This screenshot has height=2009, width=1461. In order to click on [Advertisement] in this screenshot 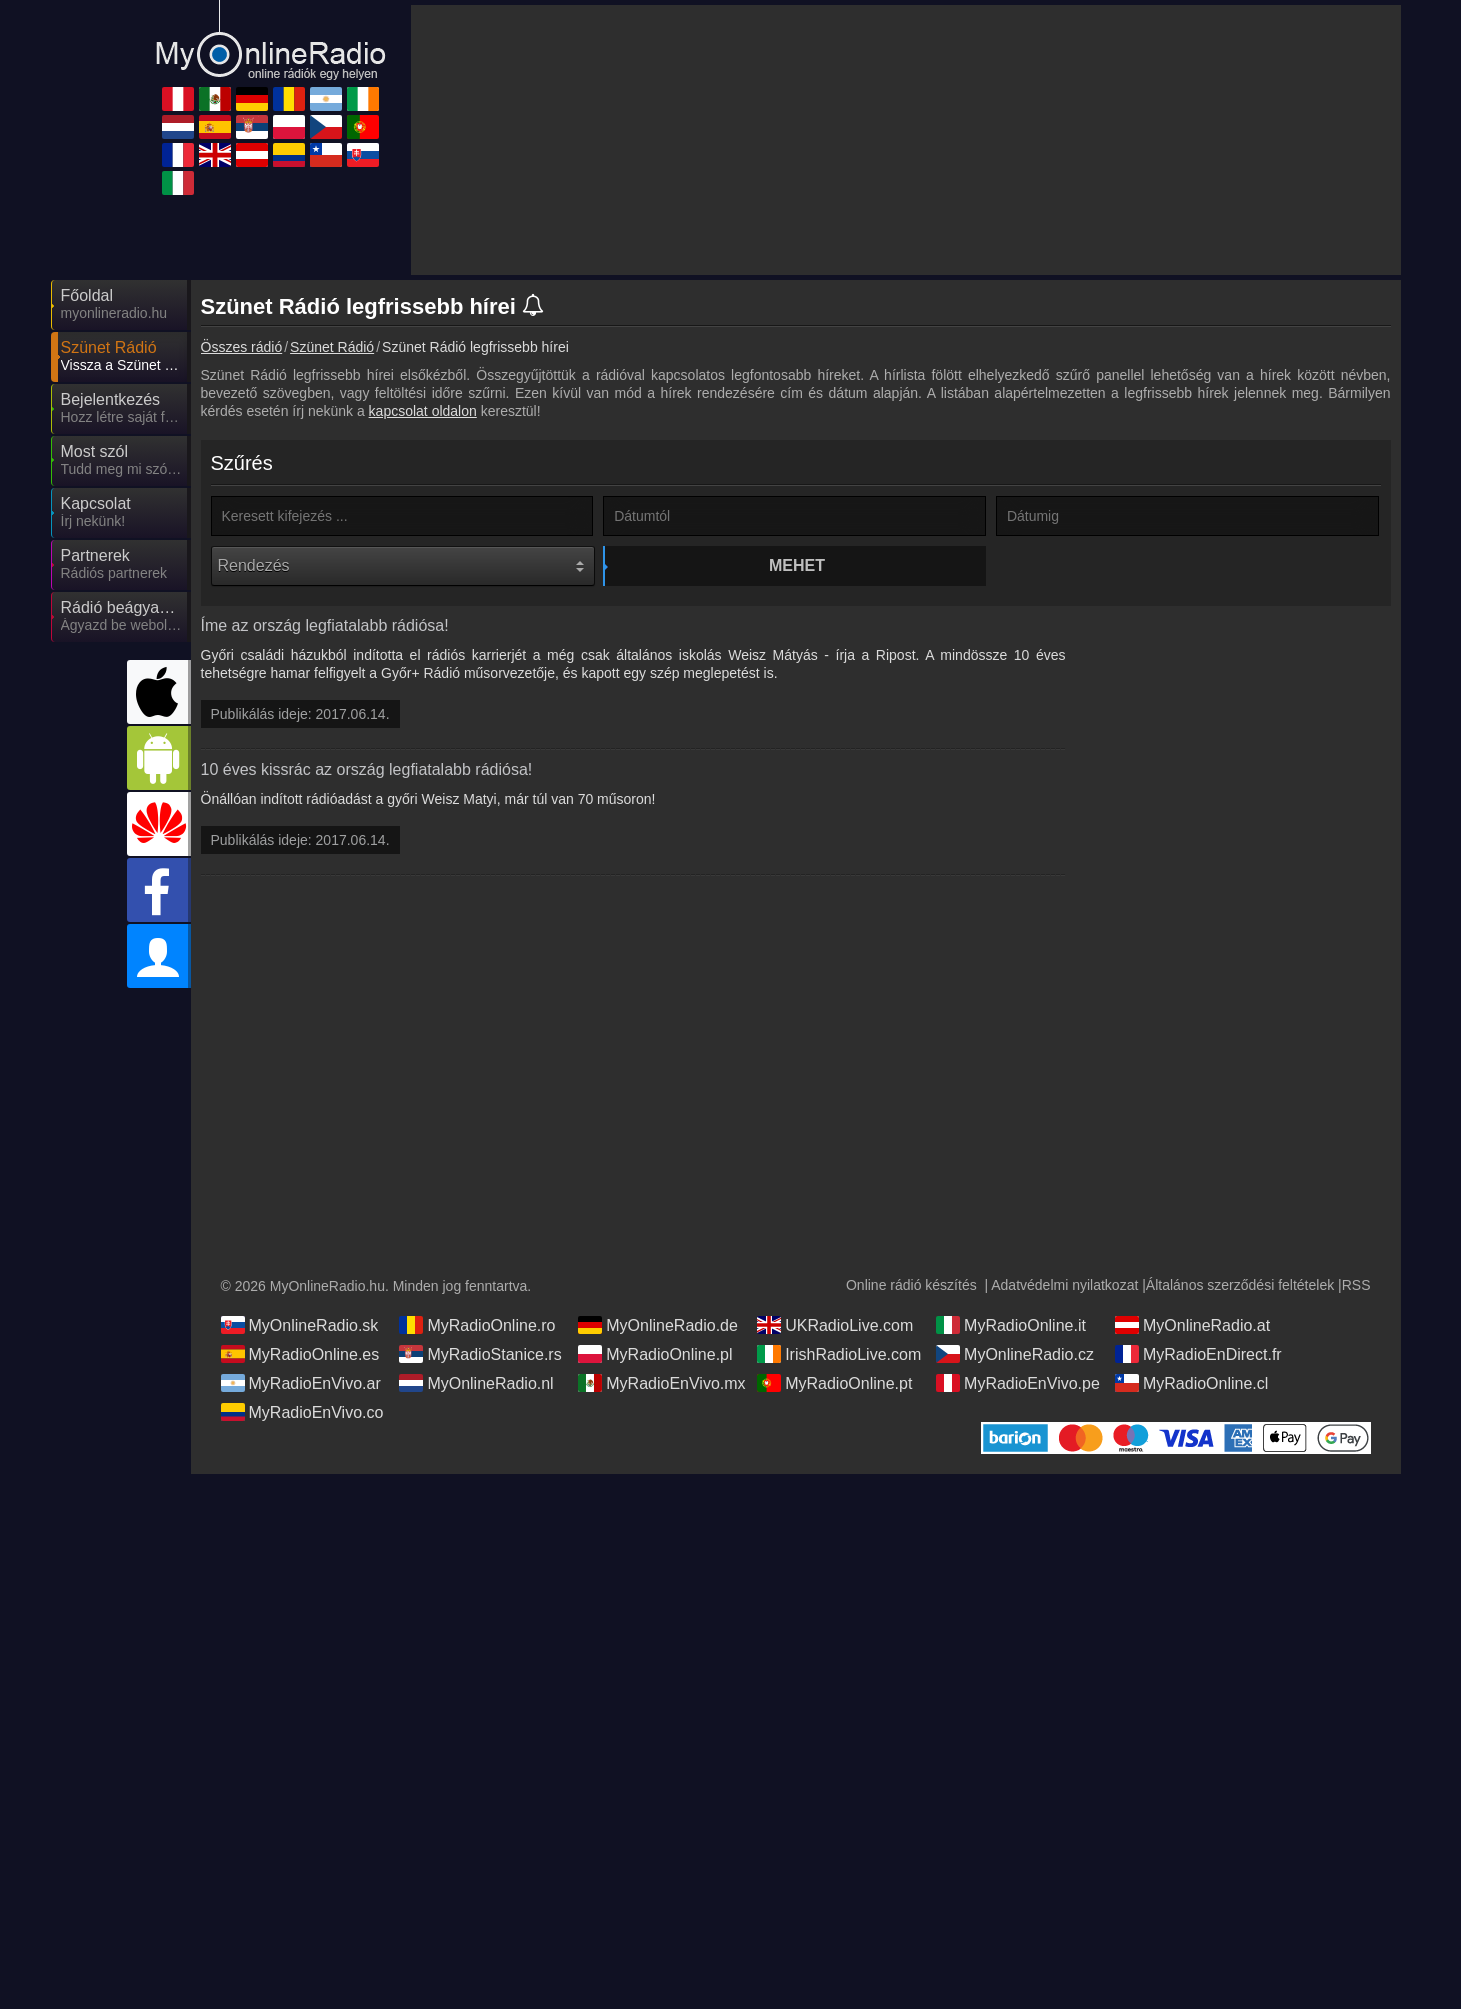, I will do `click(1241, 926)`.